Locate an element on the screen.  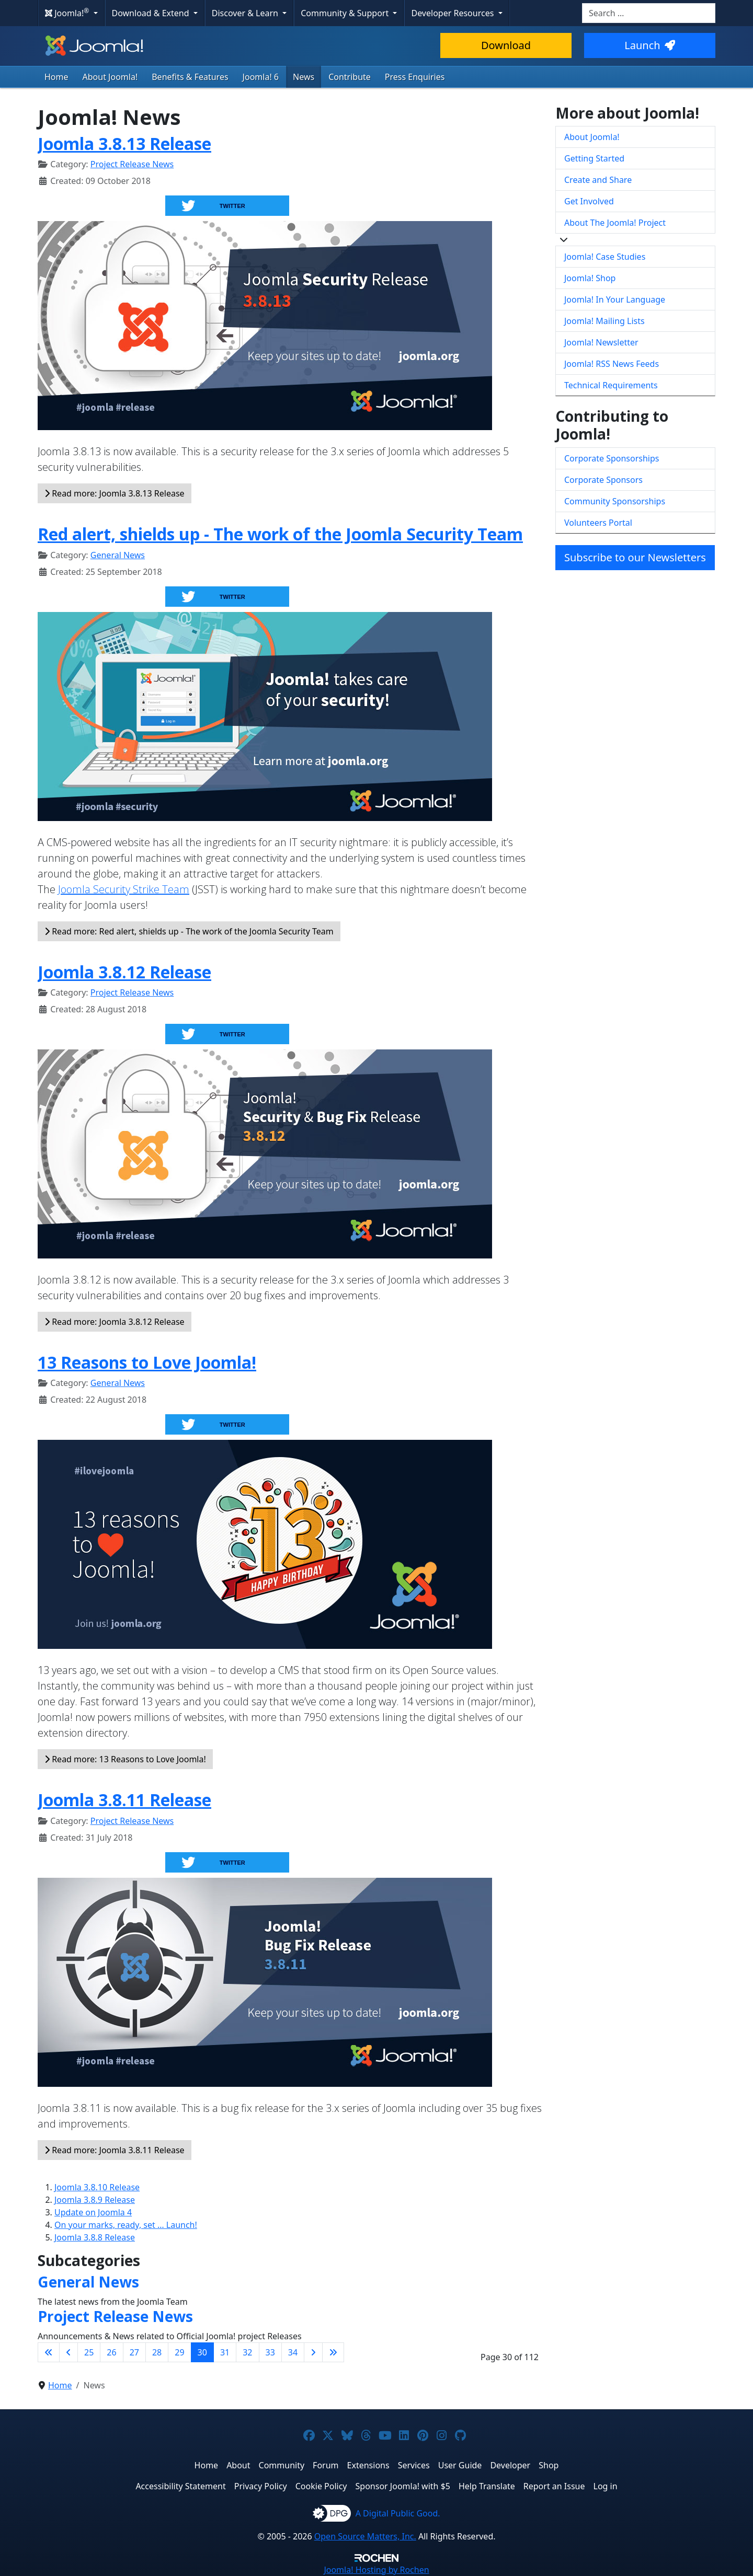
Red alert, shields up - The work of the Joomla Security Team is located at coordinates (280, 534).